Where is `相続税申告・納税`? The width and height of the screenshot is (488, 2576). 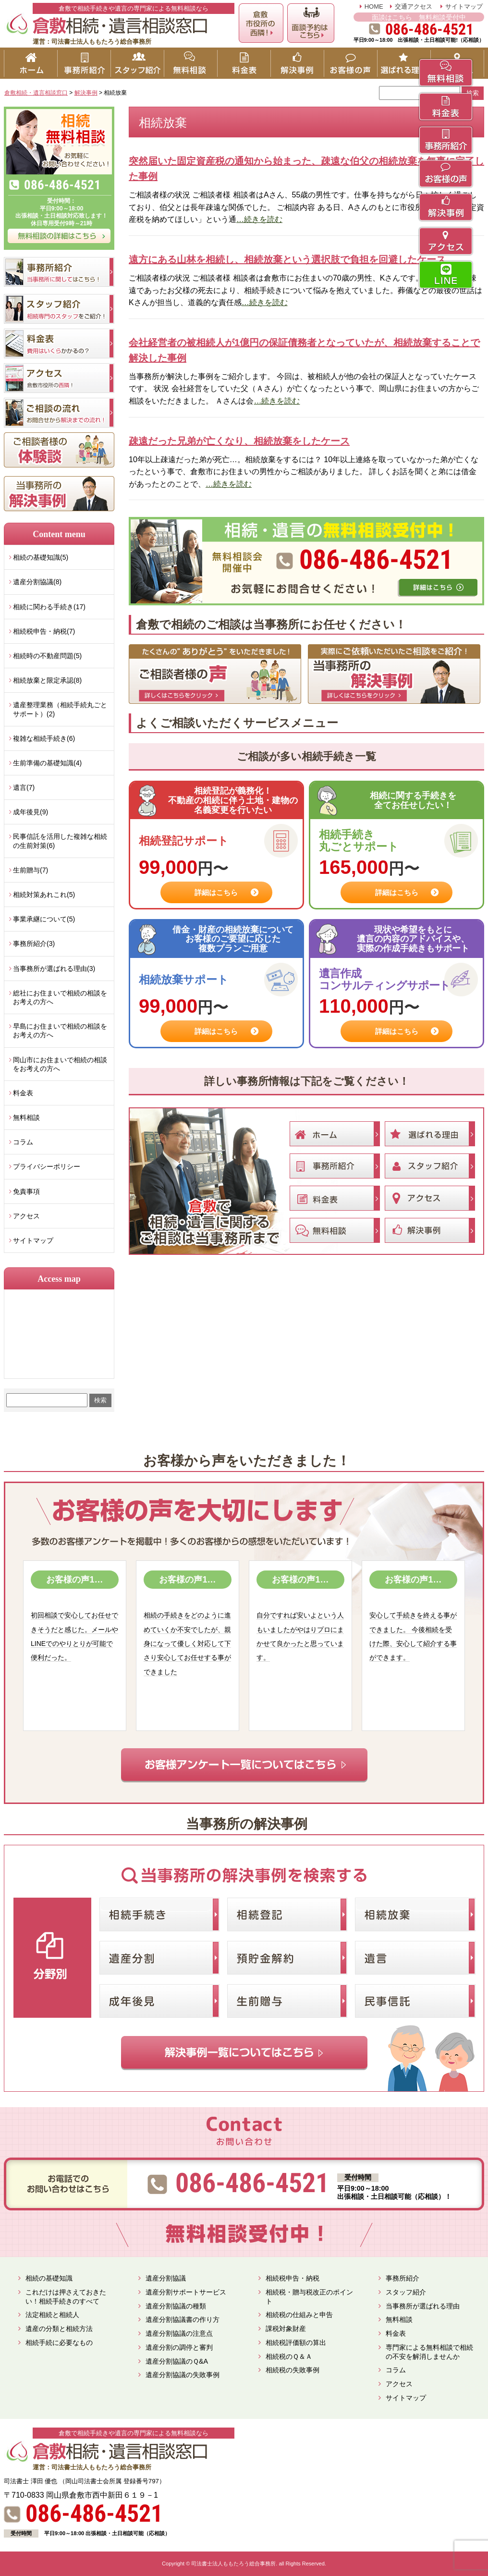 相続税申告・納税 is located at coordinates (292, 2278).